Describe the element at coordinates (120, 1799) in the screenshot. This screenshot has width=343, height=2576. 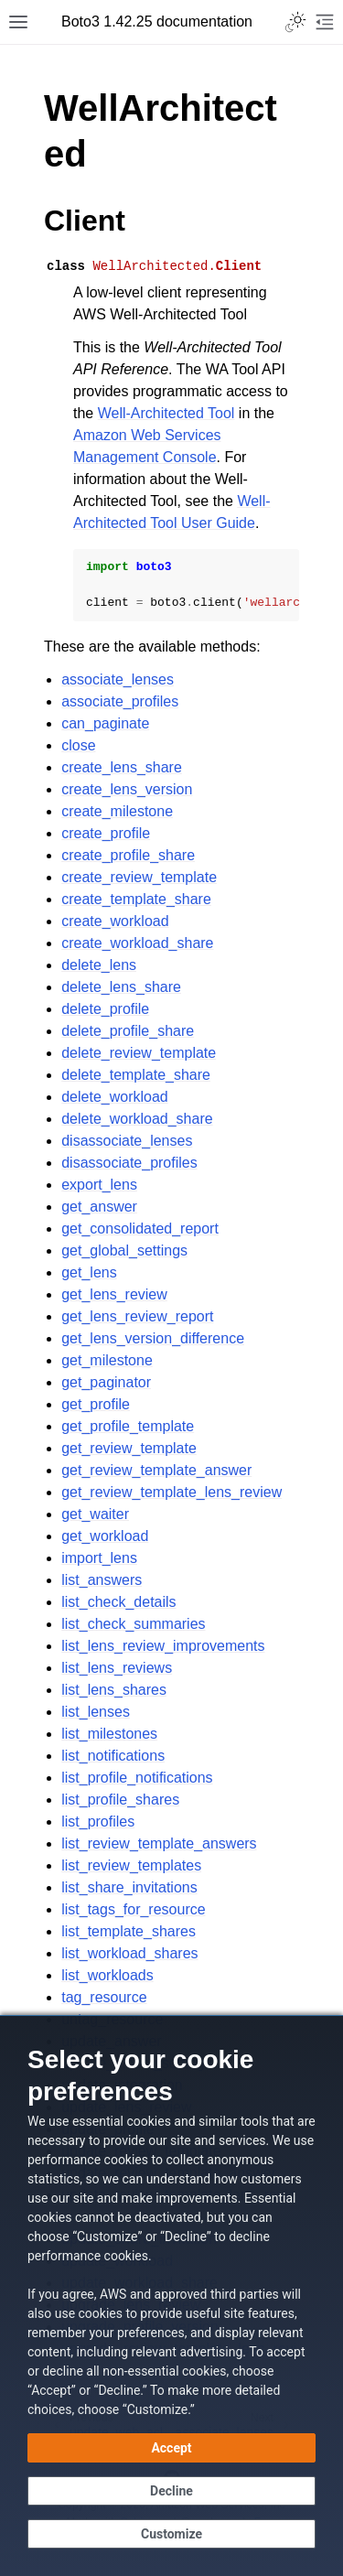
I see `list_profile_shares` at that location.